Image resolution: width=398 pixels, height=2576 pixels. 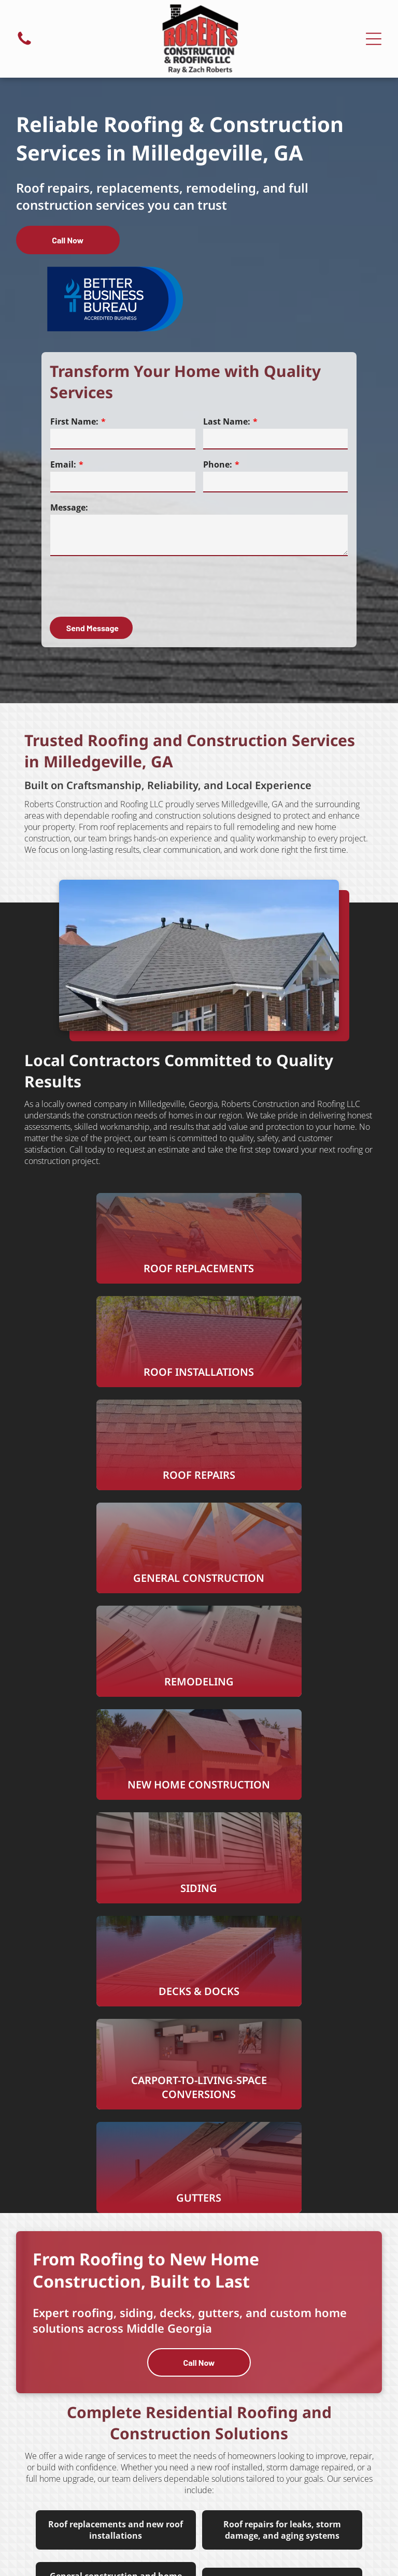 What do you see at coordinates (129, 585) in the screenshot?
I see `[presentation]` at bounding box center [129, 585].